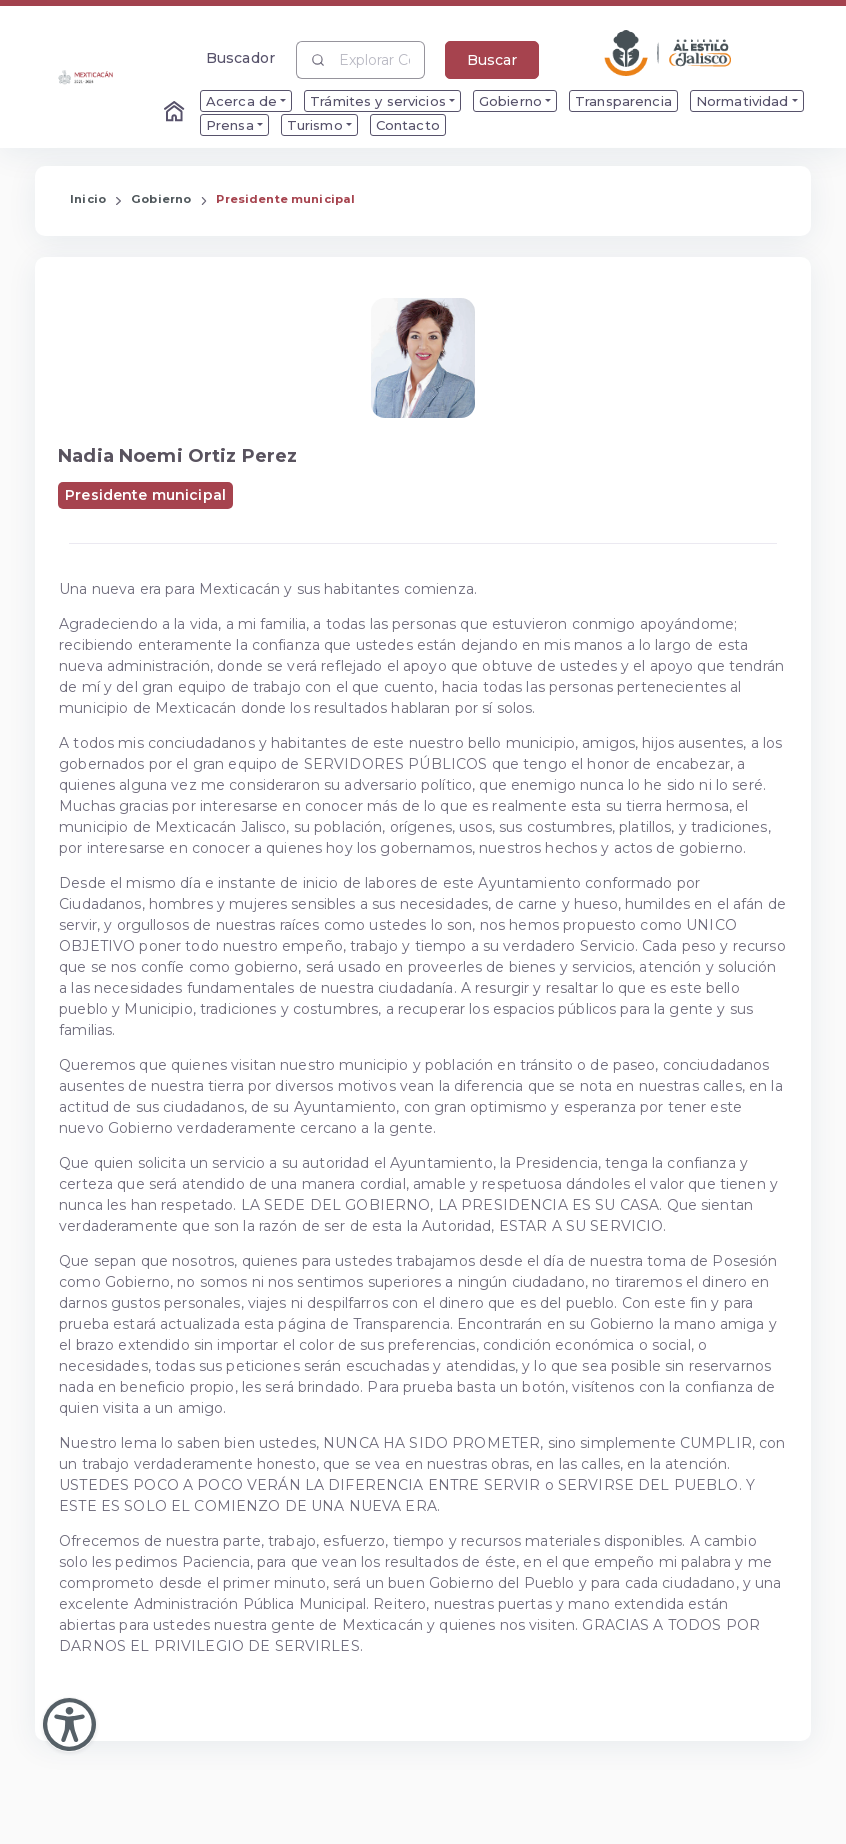  I want to click on [Enlace al Home], so click(176, 113).